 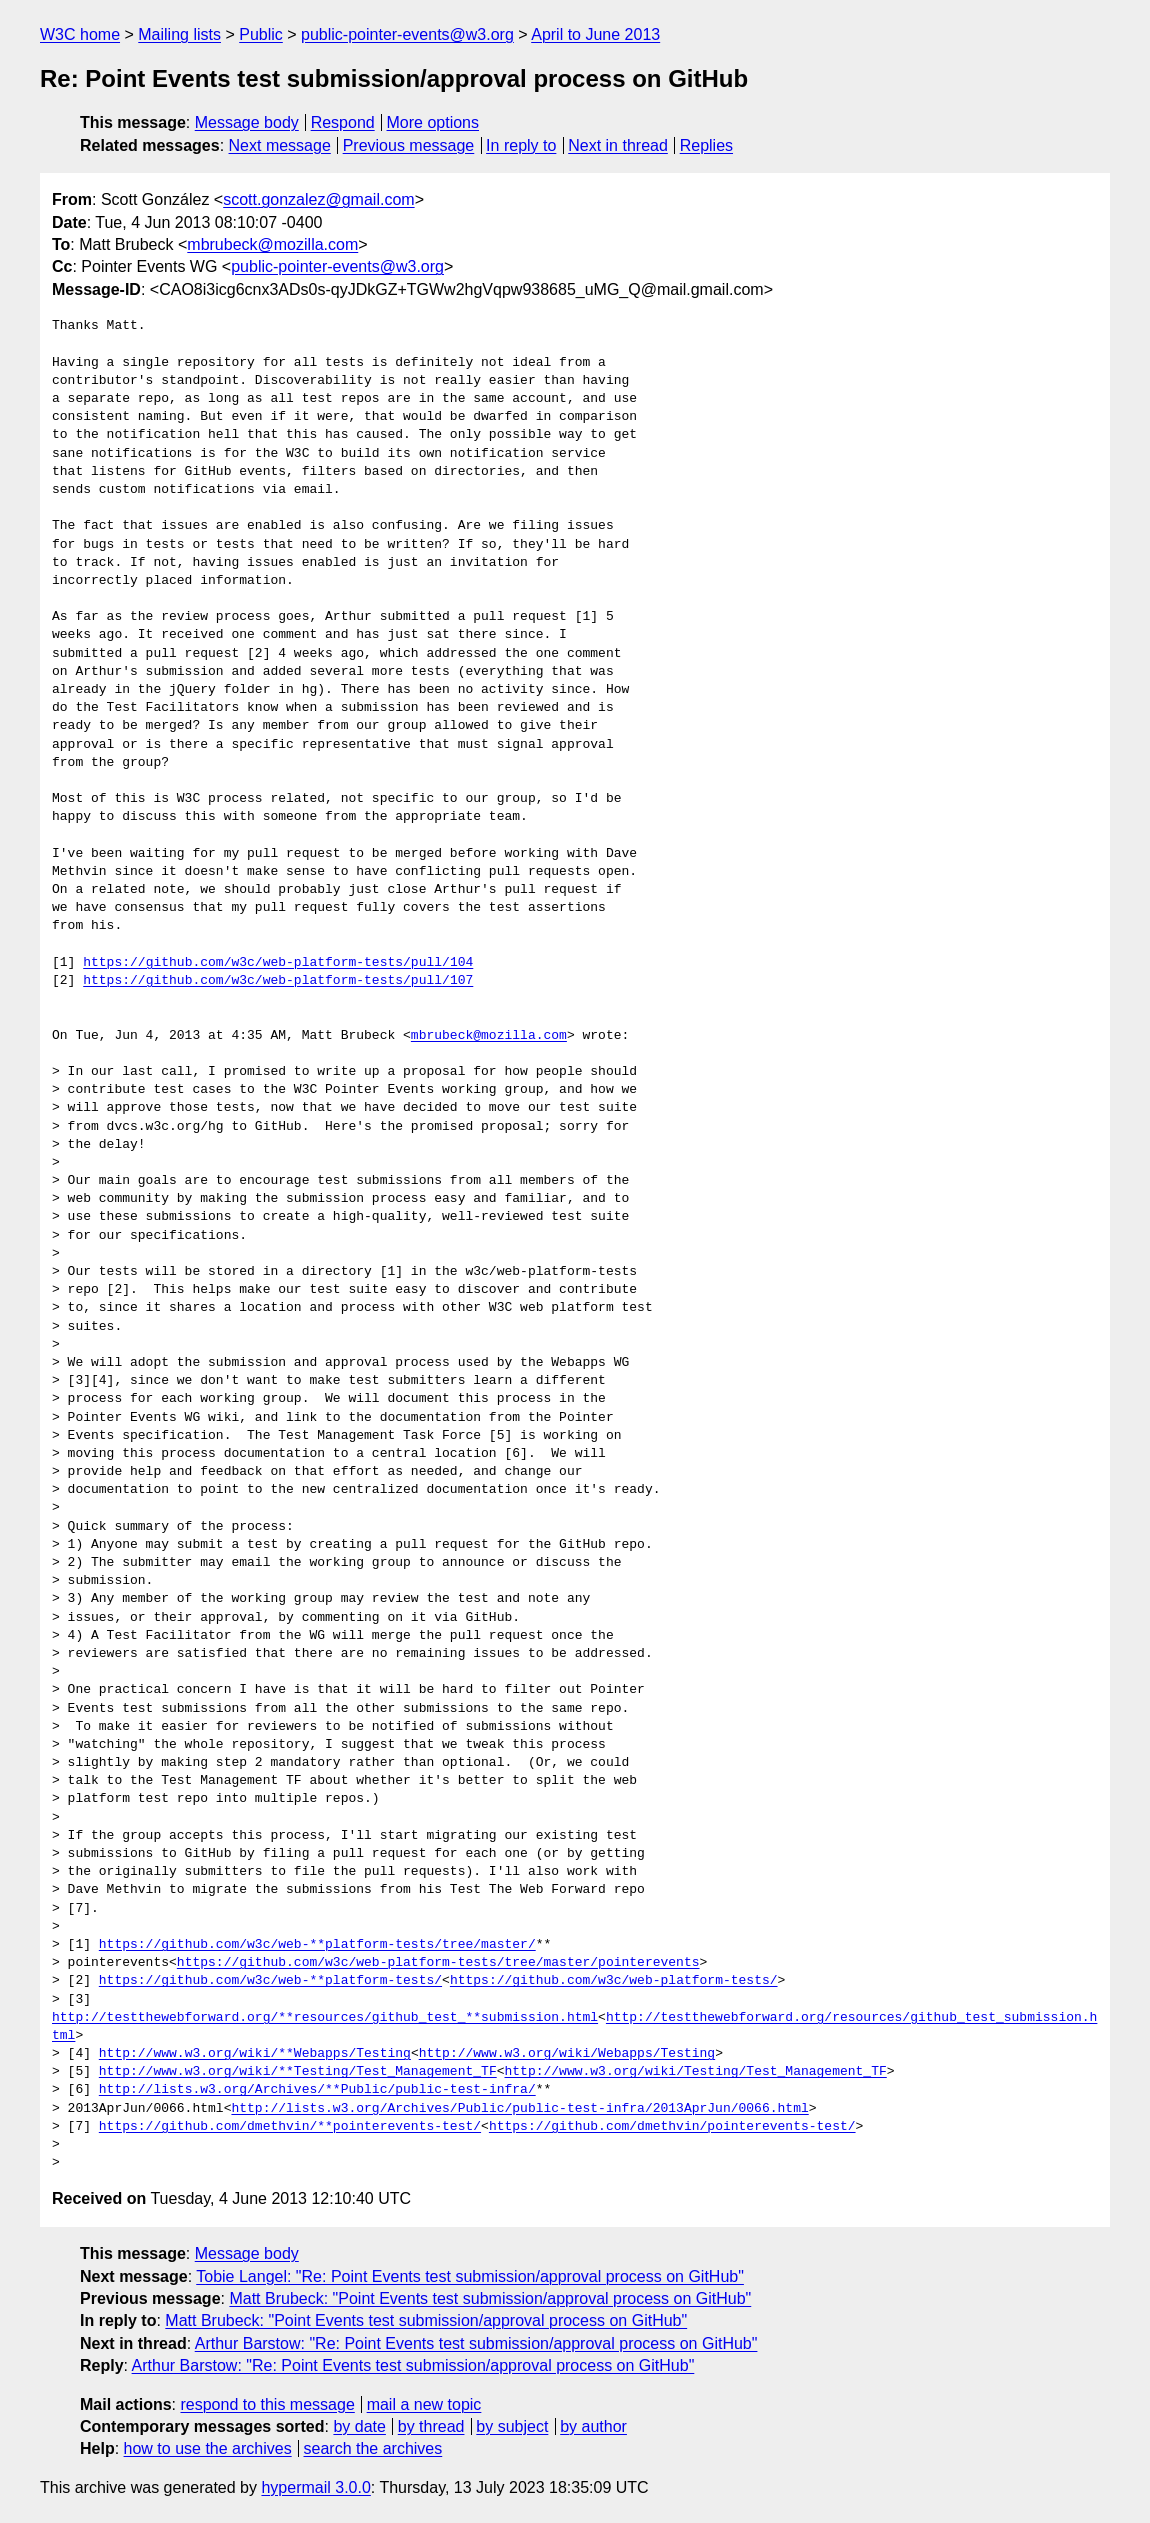 I want to click on https://github.com/dmethvin/**pointerevents-test/, so click(x=290, y=2127).